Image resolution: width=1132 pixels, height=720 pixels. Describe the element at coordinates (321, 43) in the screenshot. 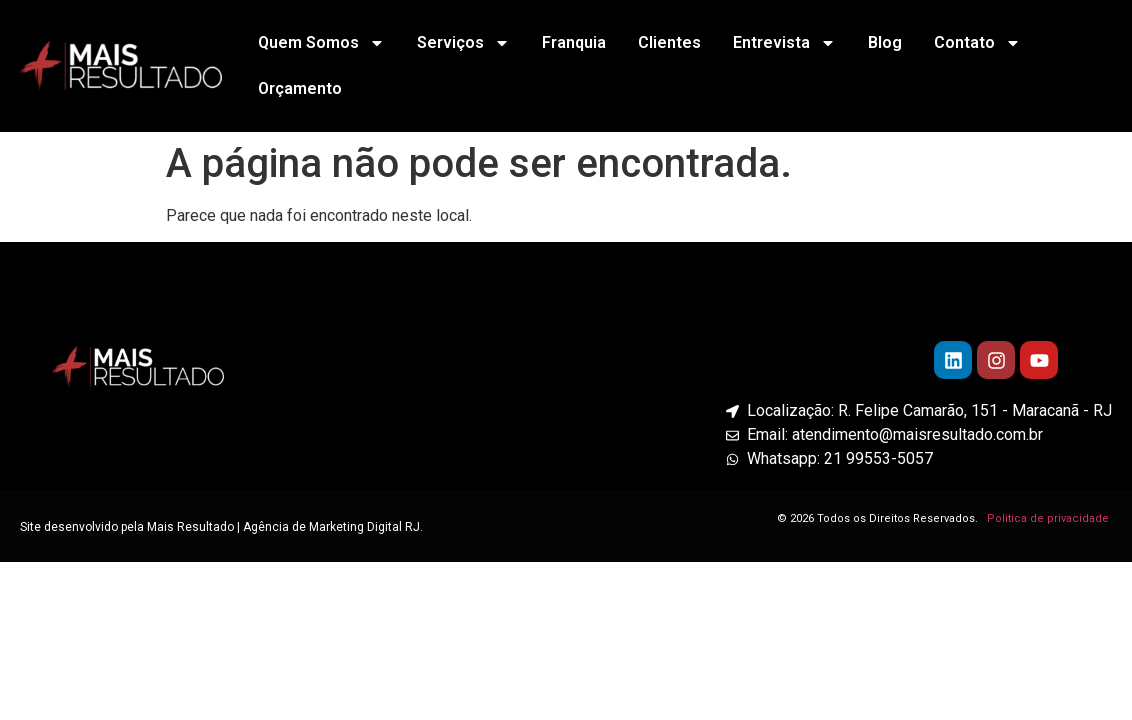

I see `Quem Somos` at that location.